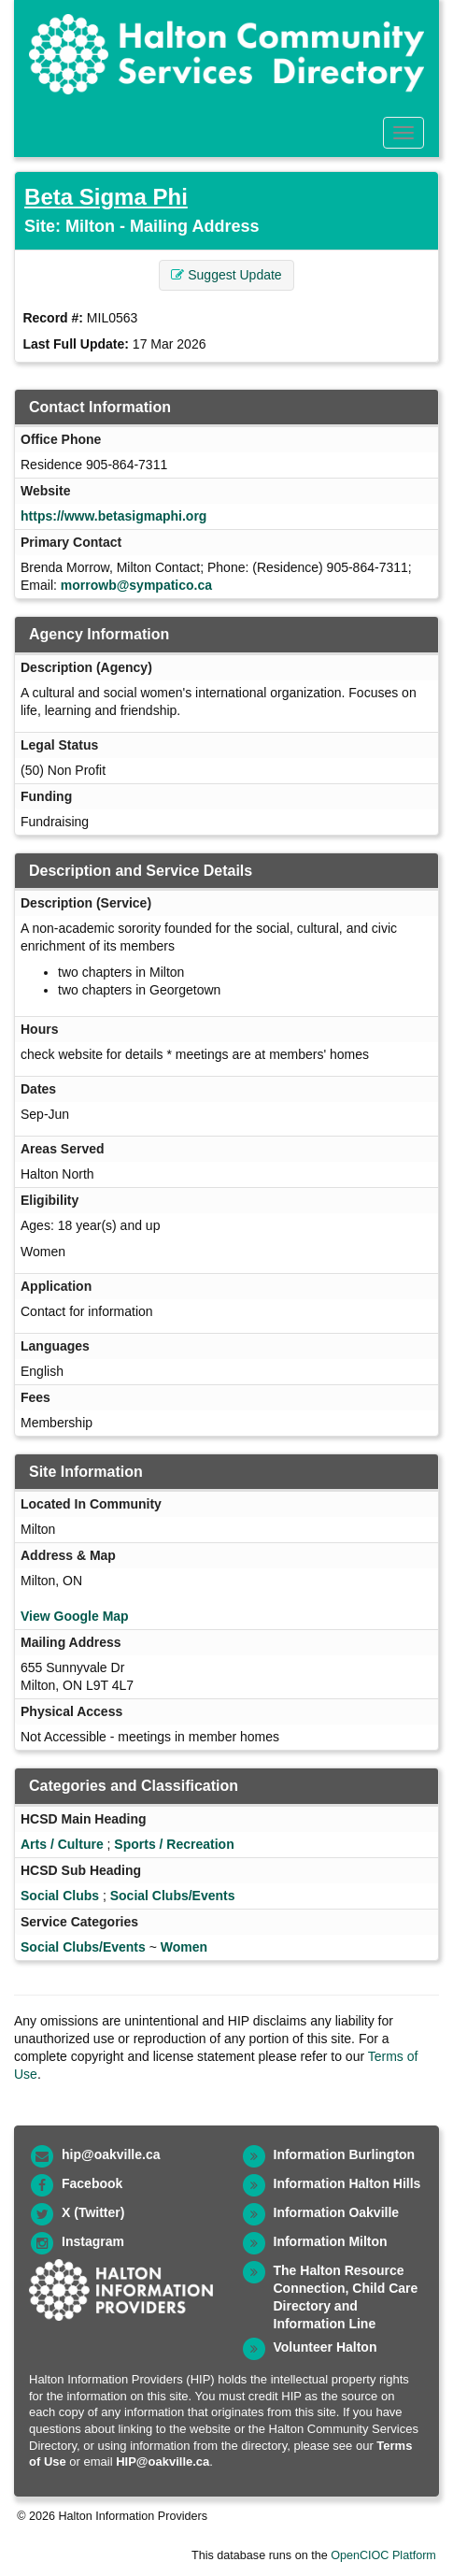  What do you see at coordinates (174, 1844) in the screenshot?
I see `Sports / Recreation` at bounding box center [174, 1844].